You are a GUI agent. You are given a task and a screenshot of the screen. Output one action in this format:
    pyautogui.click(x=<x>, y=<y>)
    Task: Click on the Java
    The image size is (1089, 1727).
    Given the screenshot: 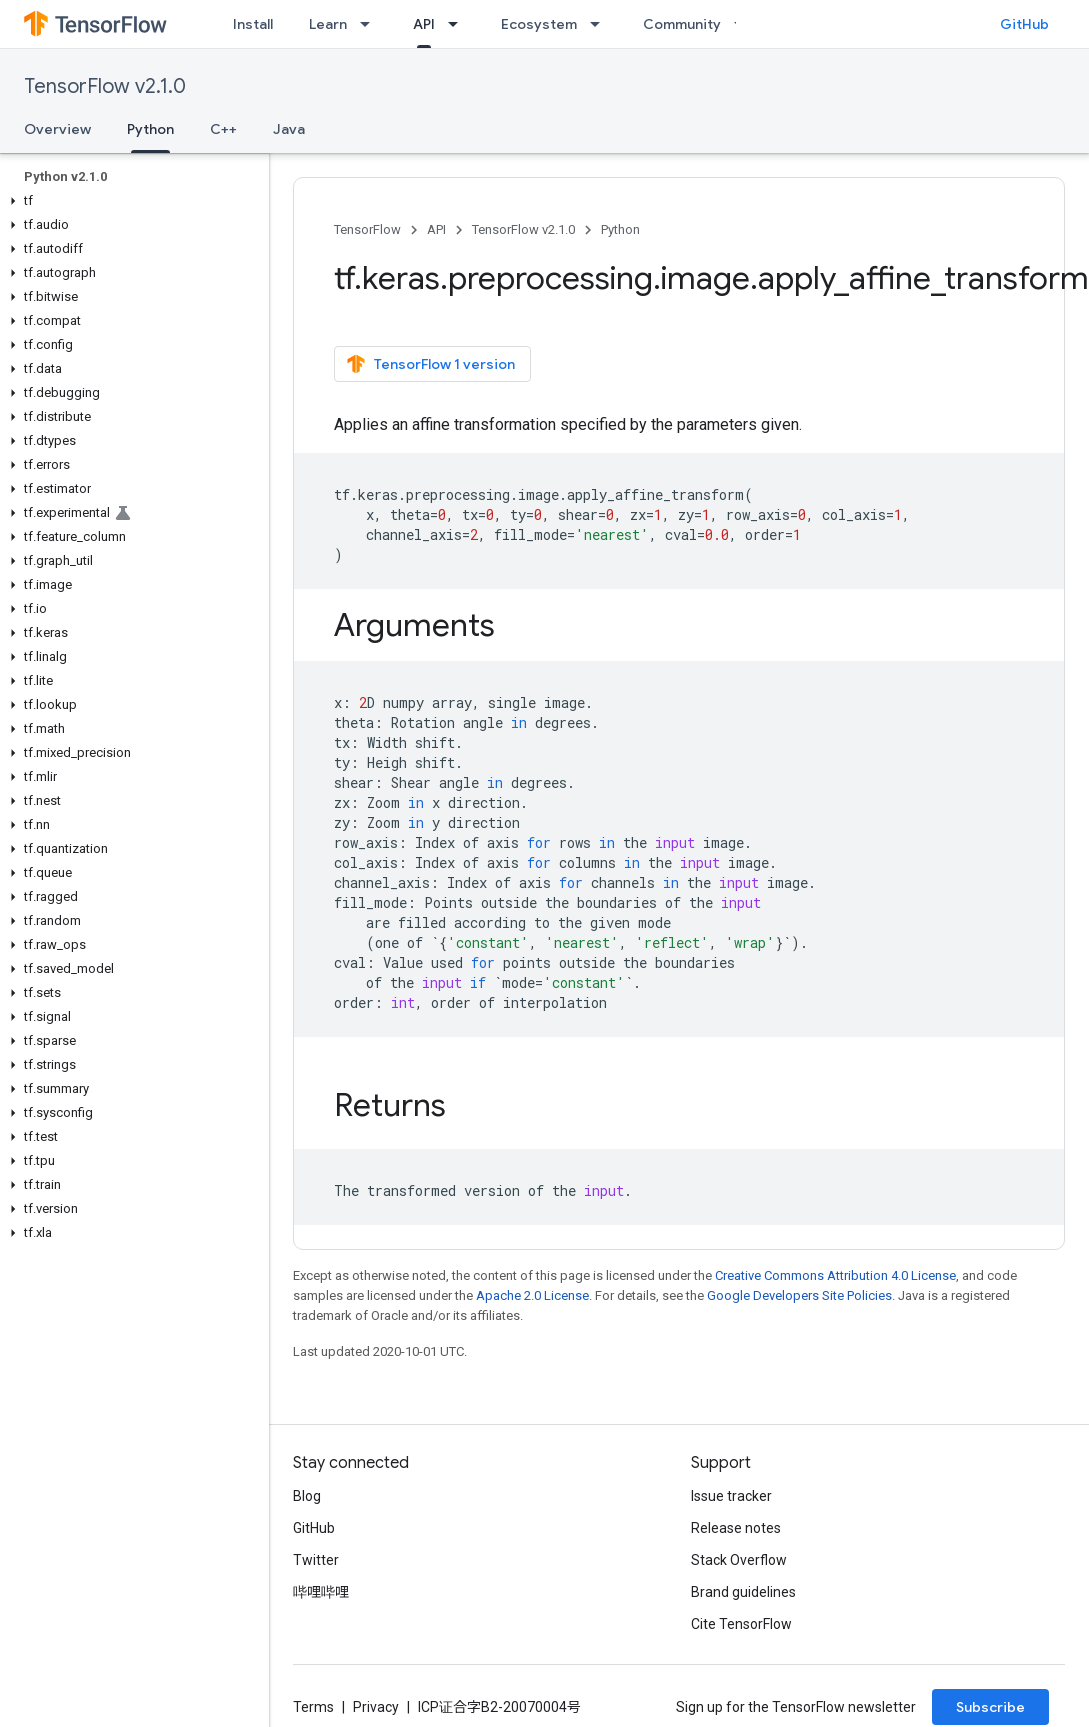 What is the action you would take?
    pyautogui.click(x=289, y=129)
    